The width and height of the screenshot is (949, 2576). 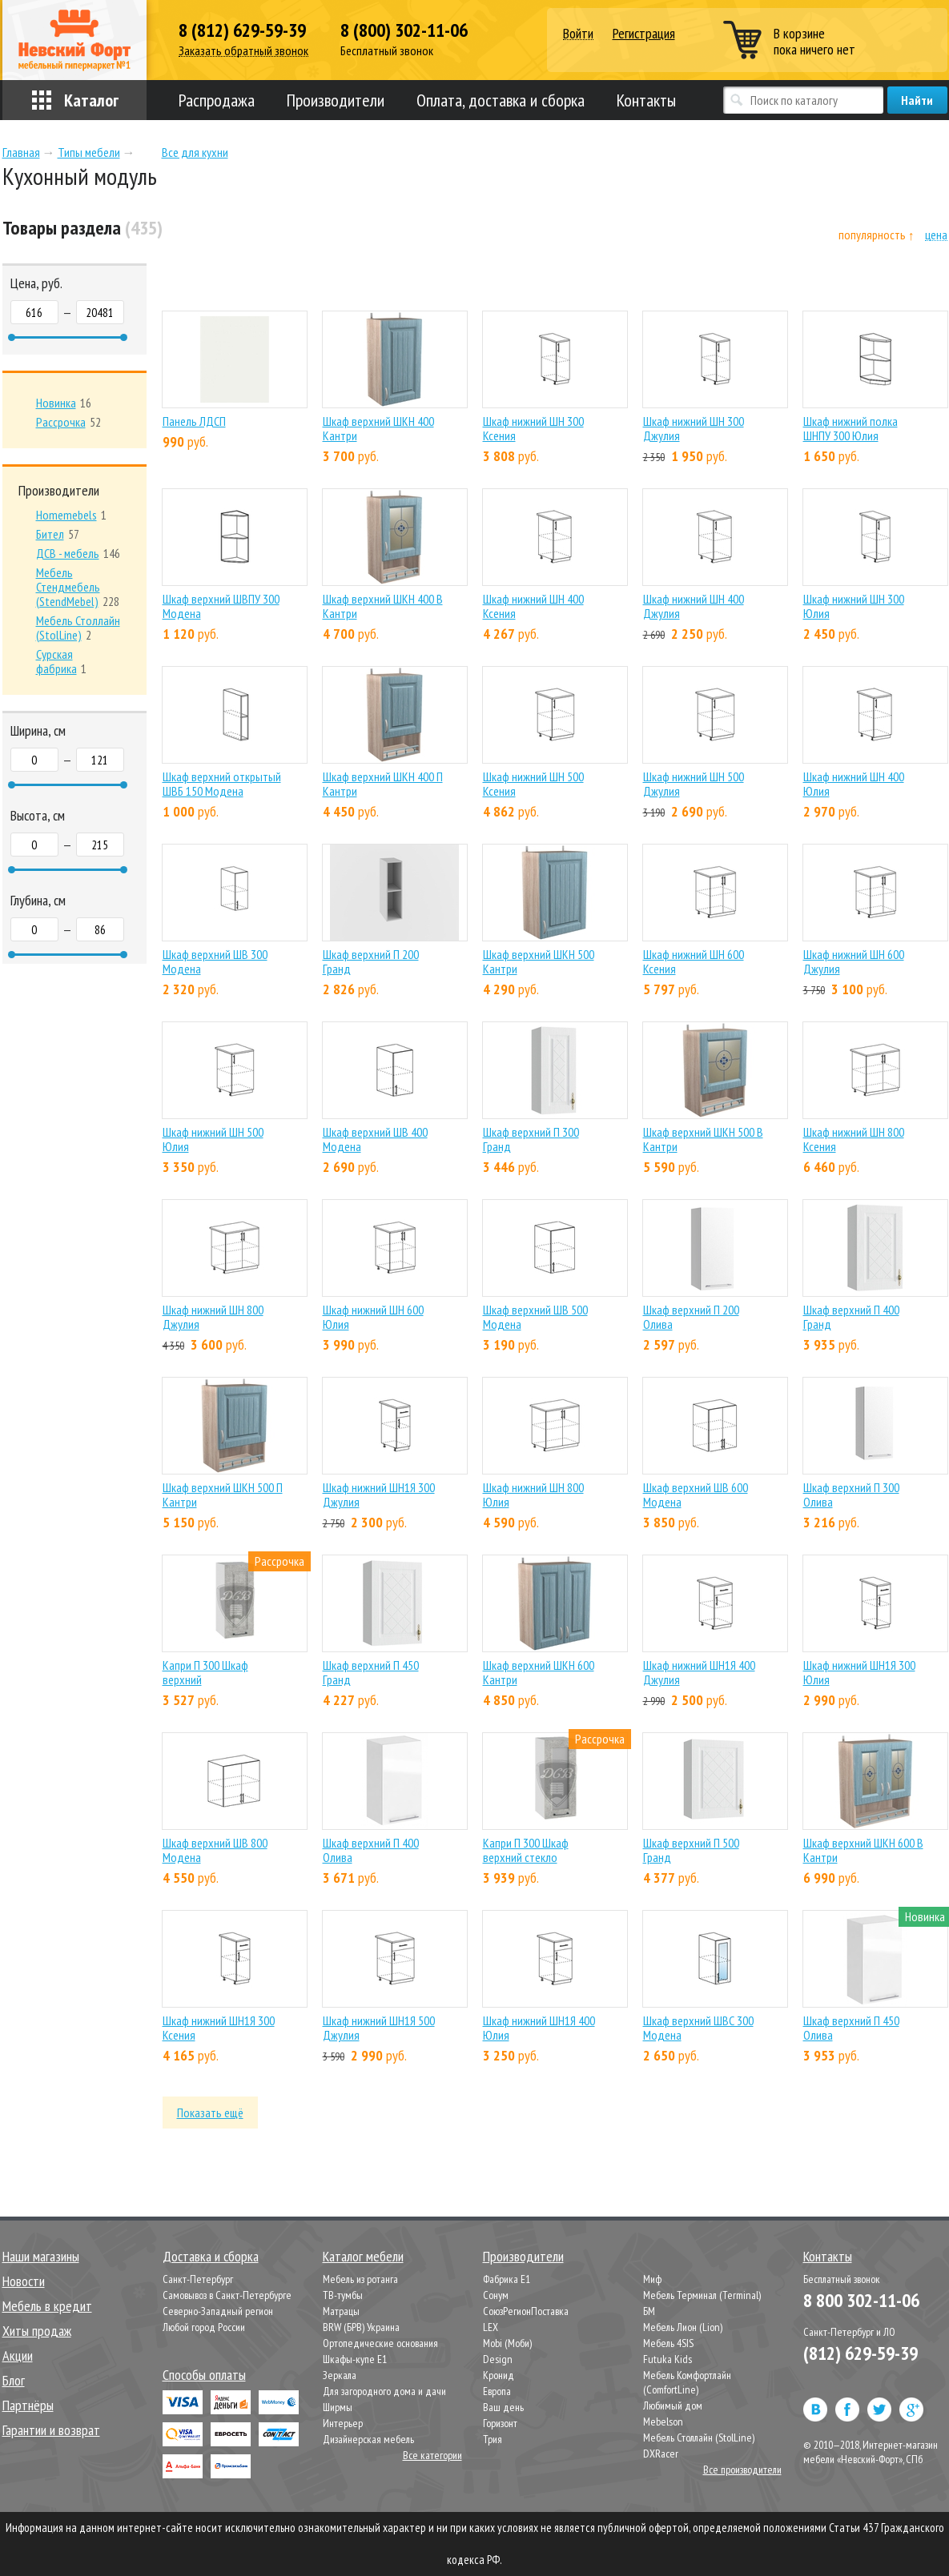 I want to click on Все категории, so click(x=432, y=2455).